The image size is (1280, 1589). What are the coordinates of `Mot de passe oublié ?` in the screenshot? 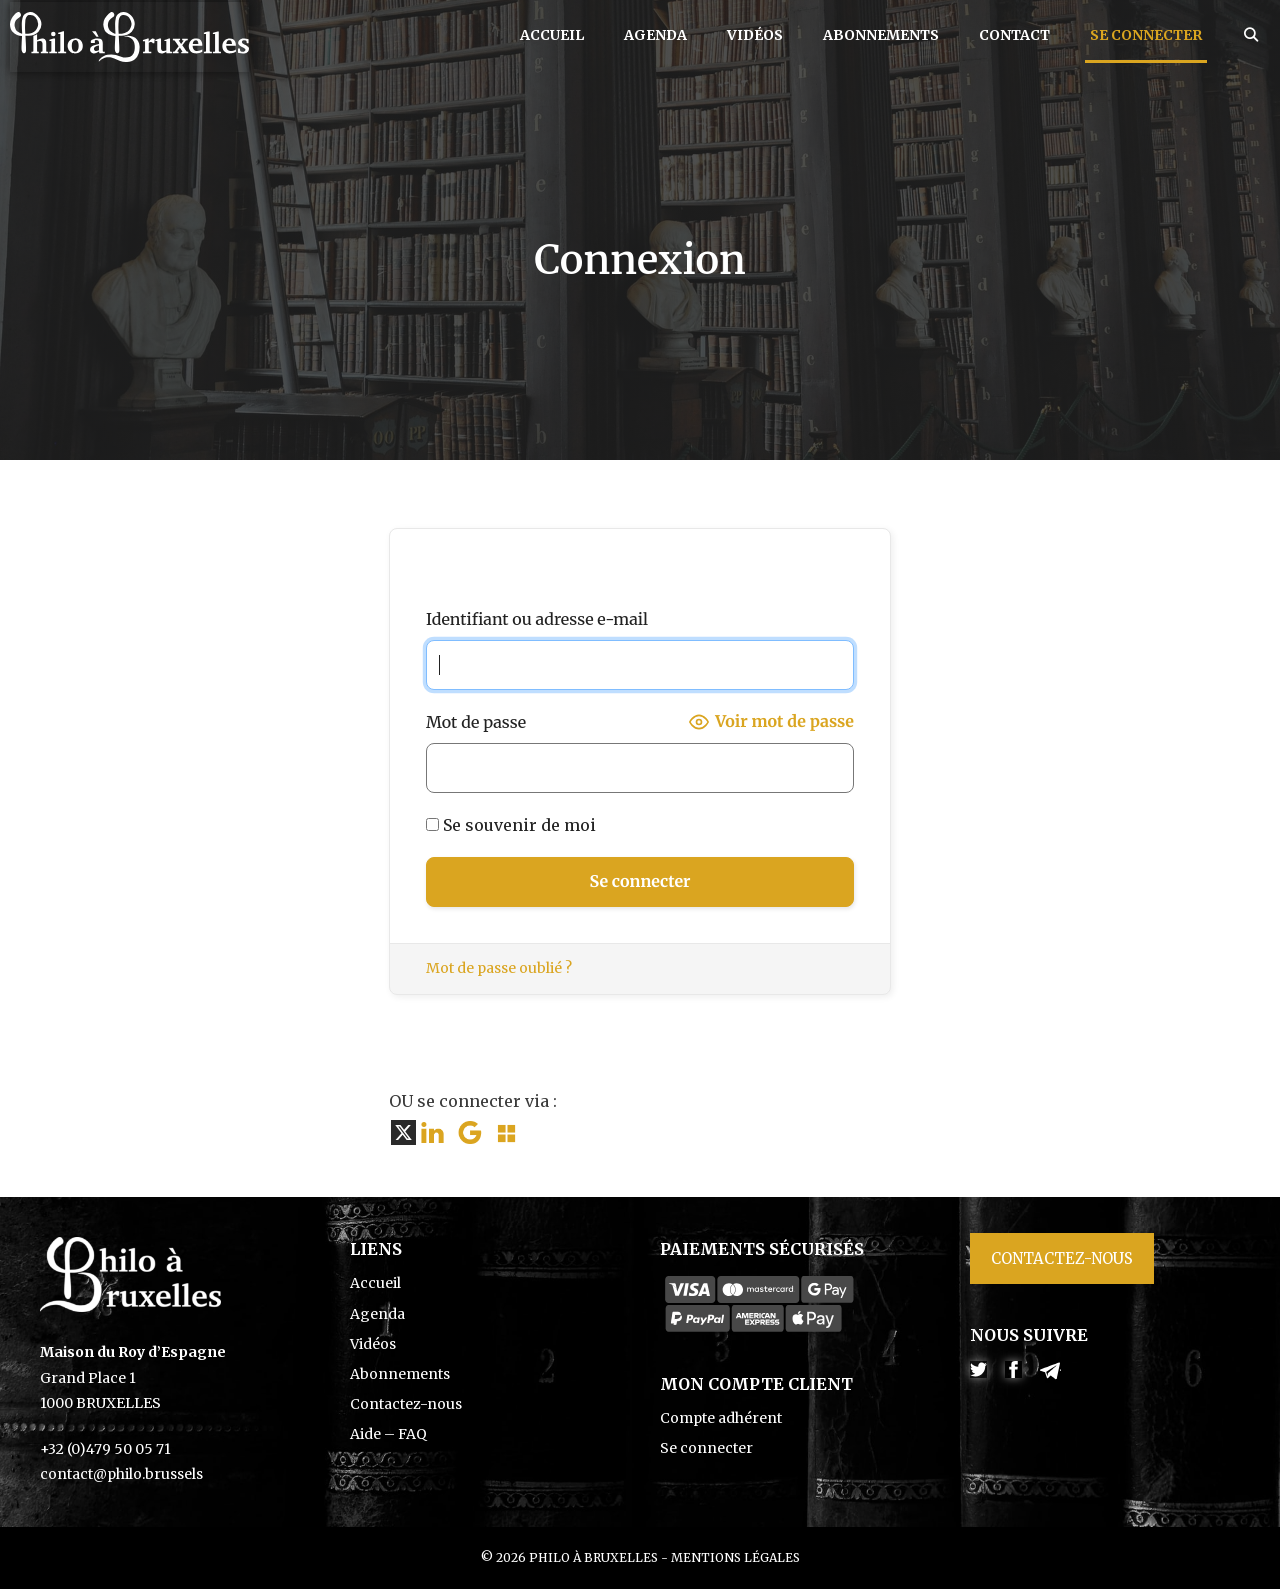 It's located at (499, 968).